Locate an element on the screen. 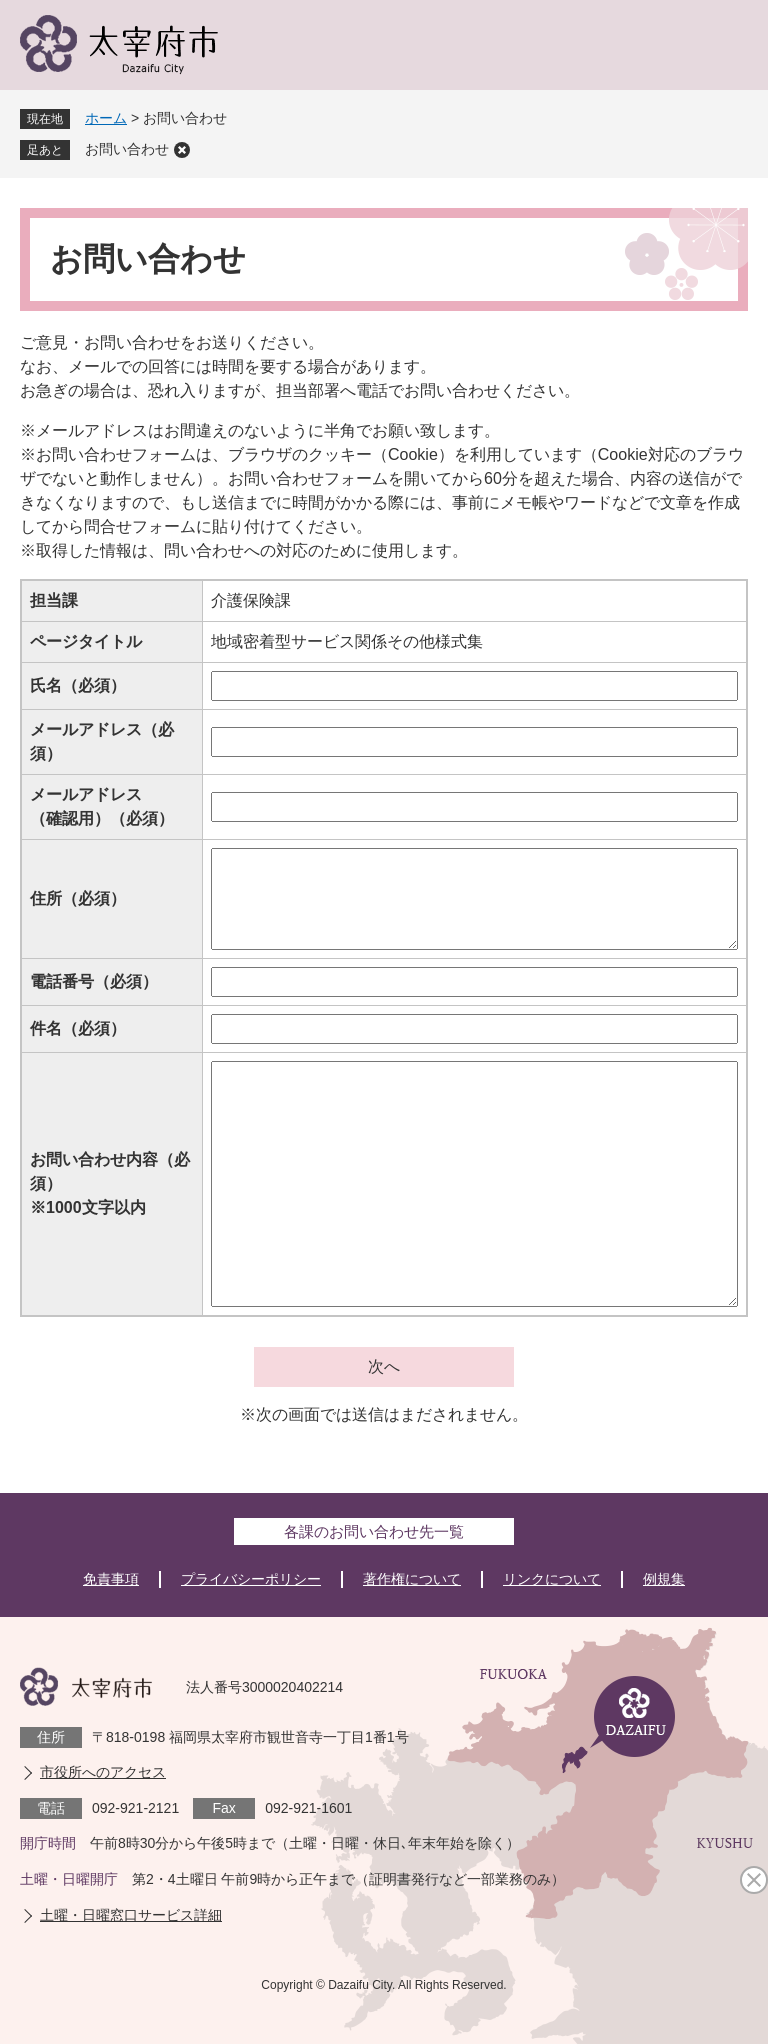  件名（必須） is located at coordinates (78, 1028).